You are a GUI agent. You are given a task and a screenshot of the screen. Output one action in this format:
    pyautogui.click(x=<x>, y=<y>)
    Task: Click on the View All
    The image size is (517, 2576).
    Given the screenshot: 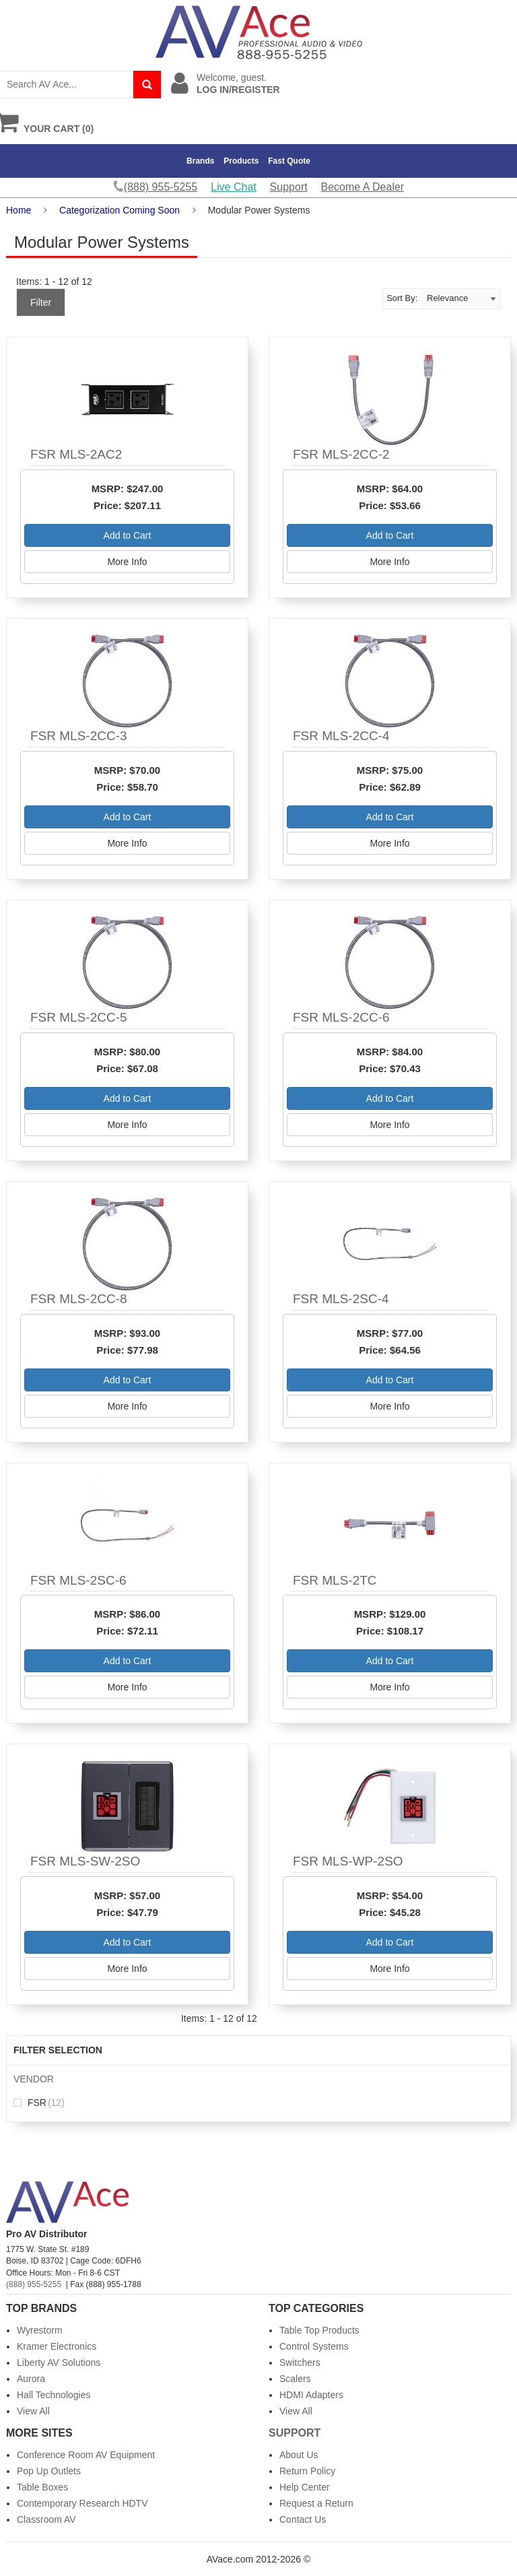 What is the action you would take?
    pyautogui.click(x=33, y=2411)
    